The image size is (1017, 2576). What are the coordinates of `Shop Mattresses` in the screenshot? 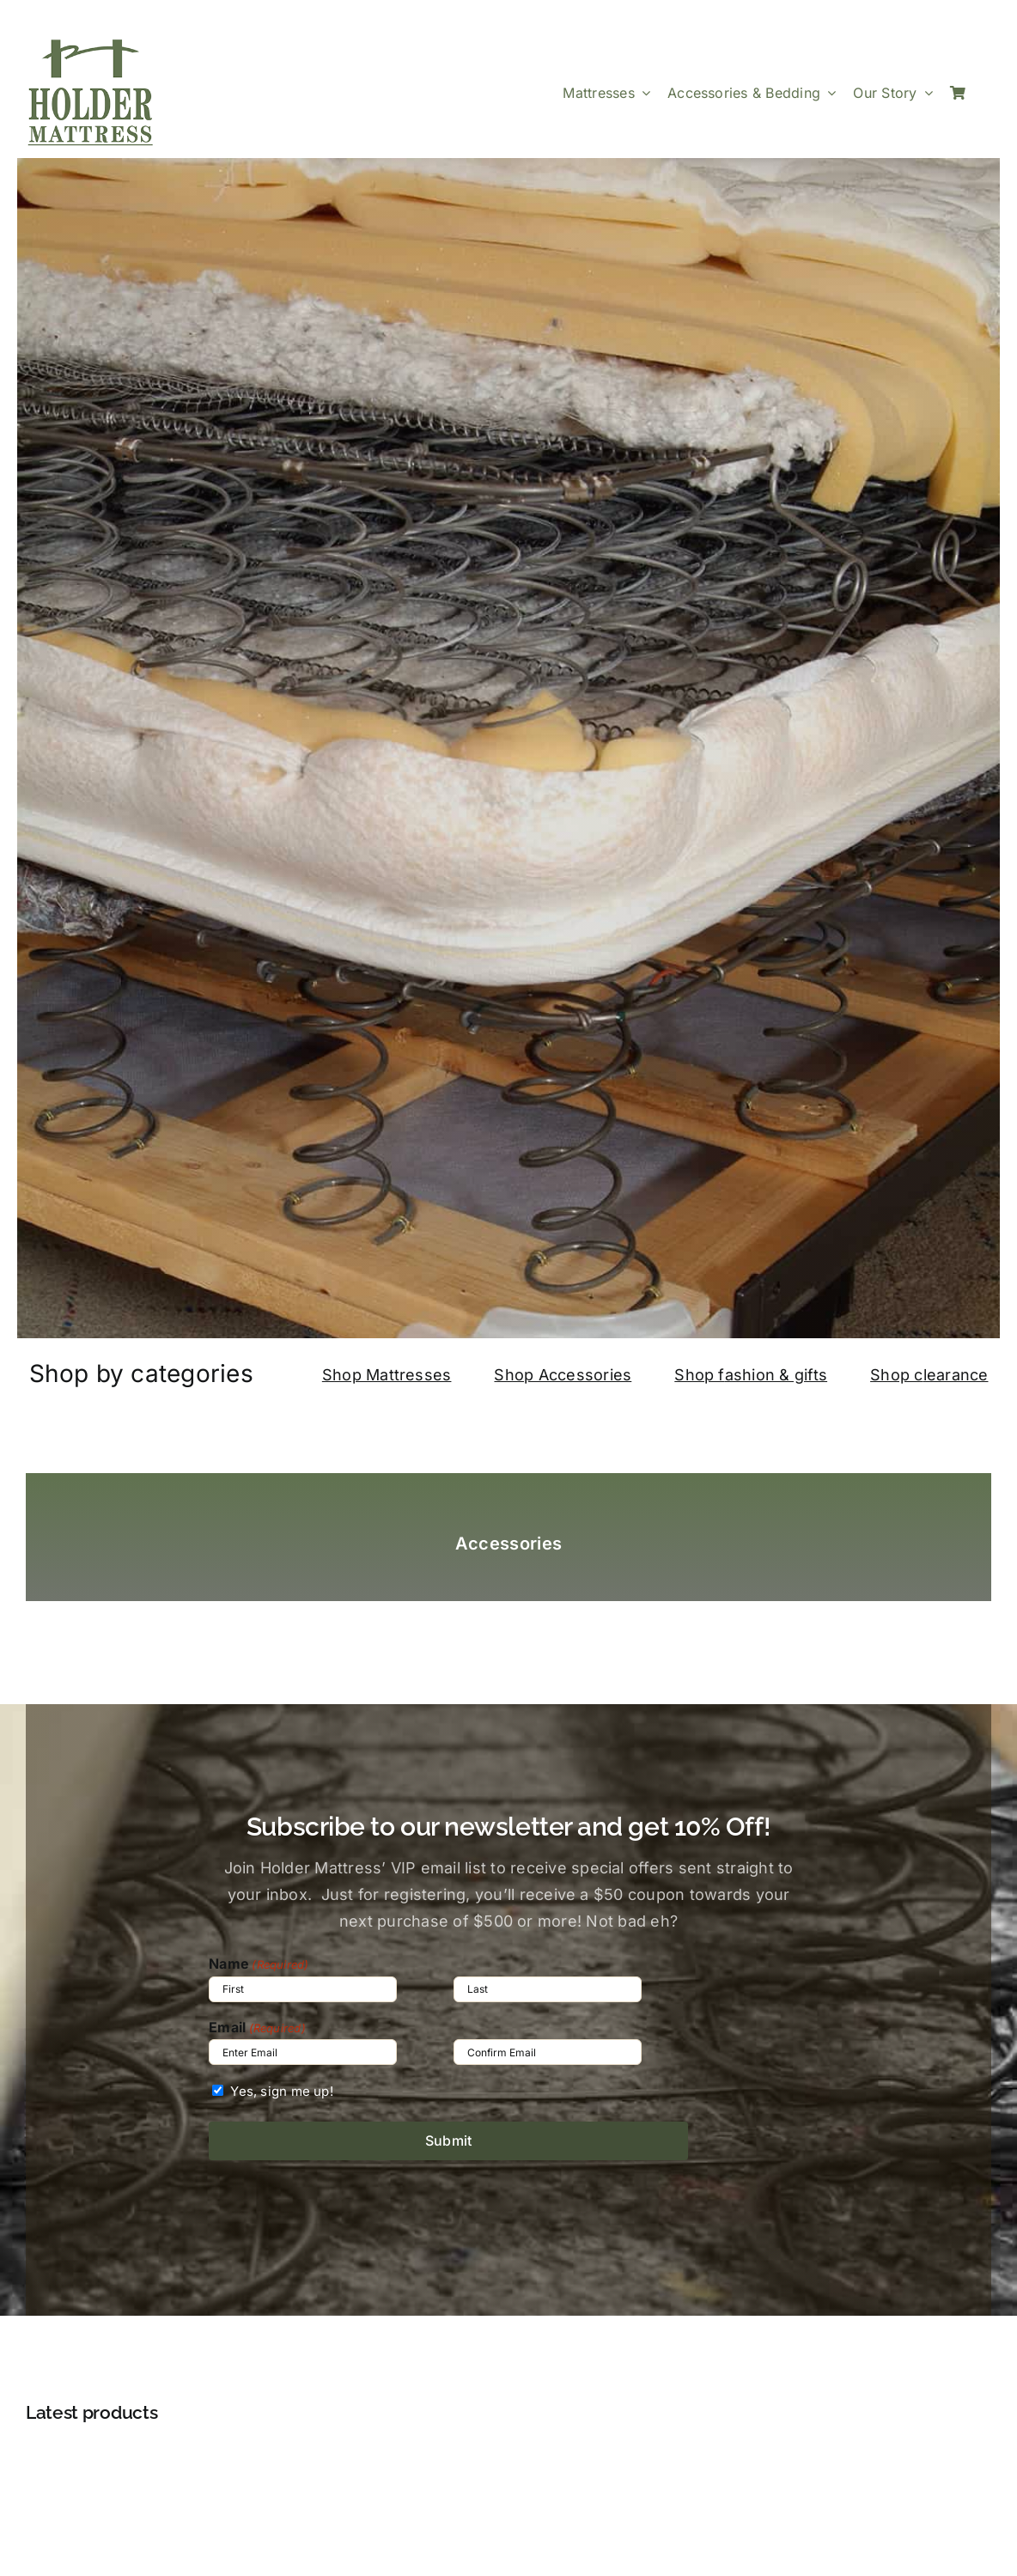 It's located at (387, 1375).